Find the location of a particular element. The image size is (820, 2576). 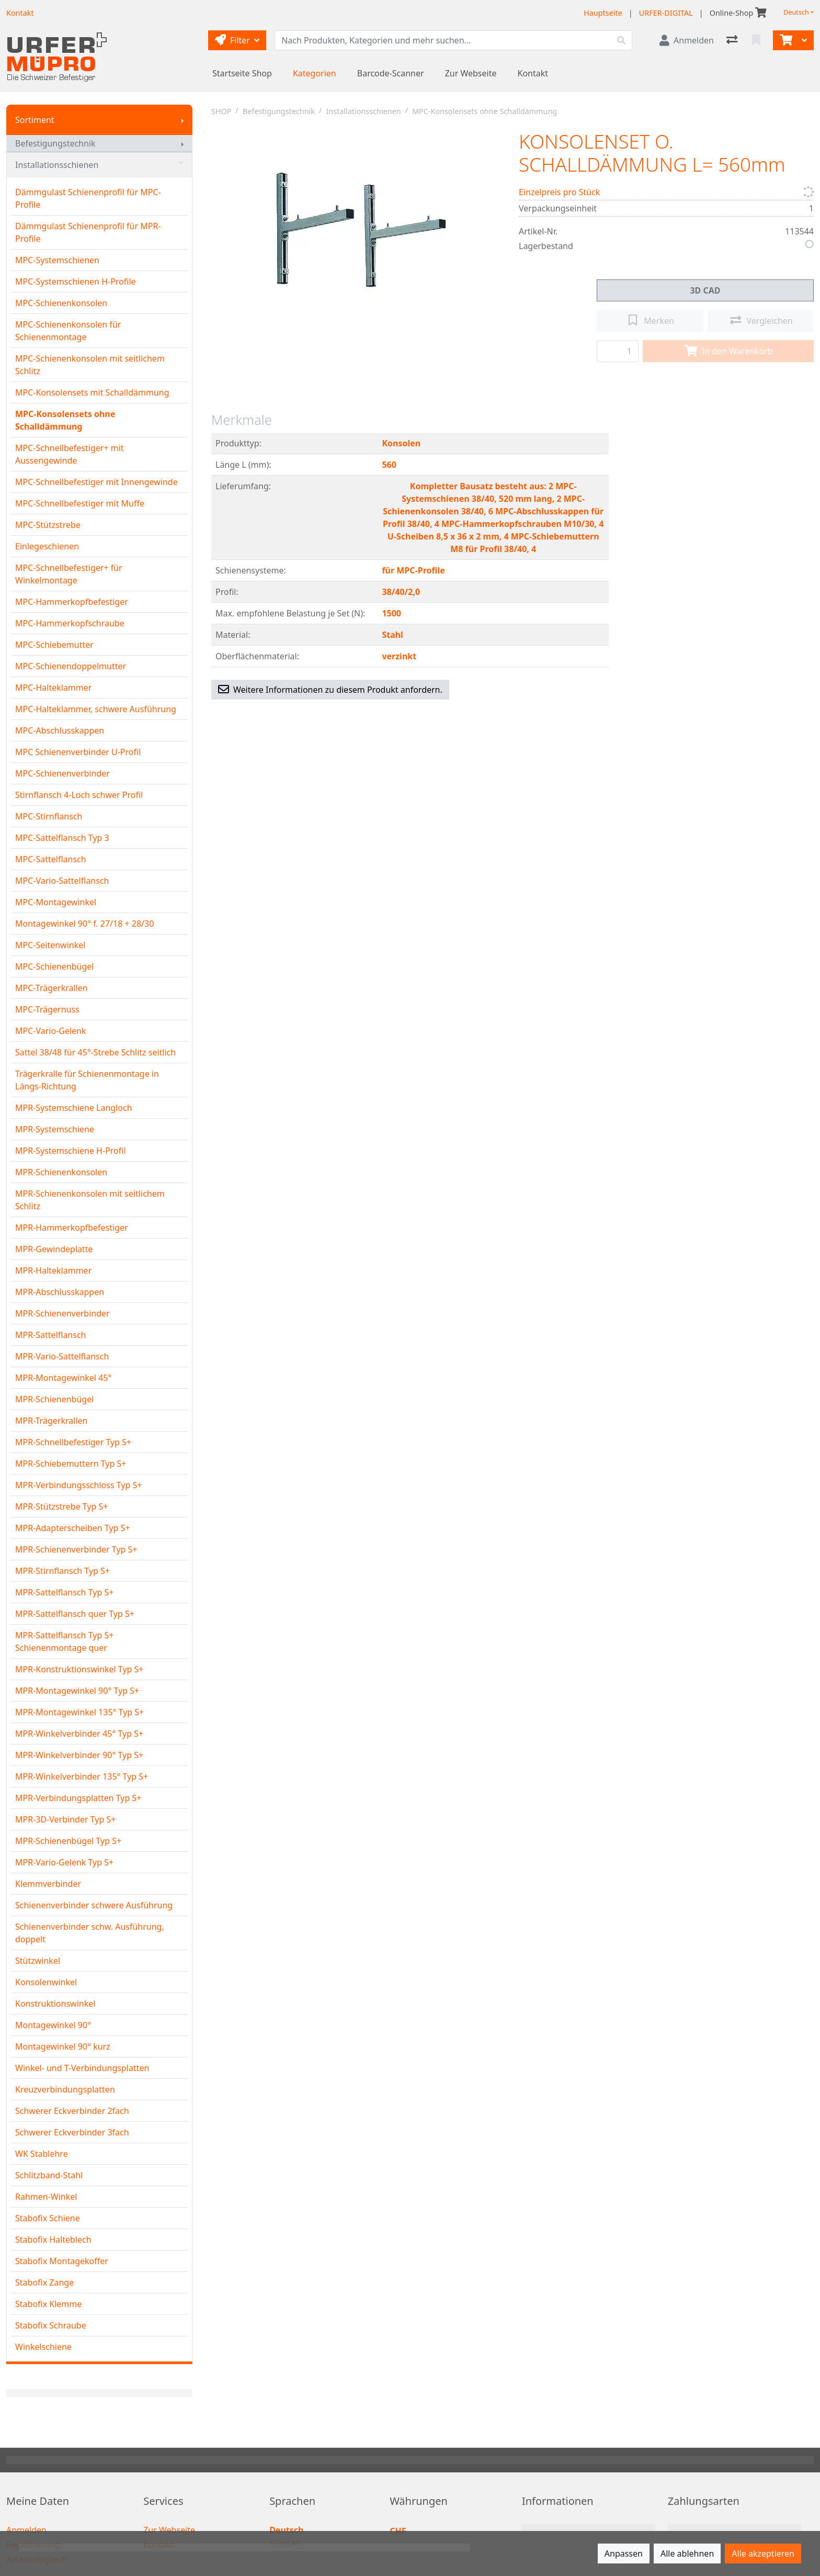

MPR-Schienenkonsolen is located at coordinates (61, 1172).